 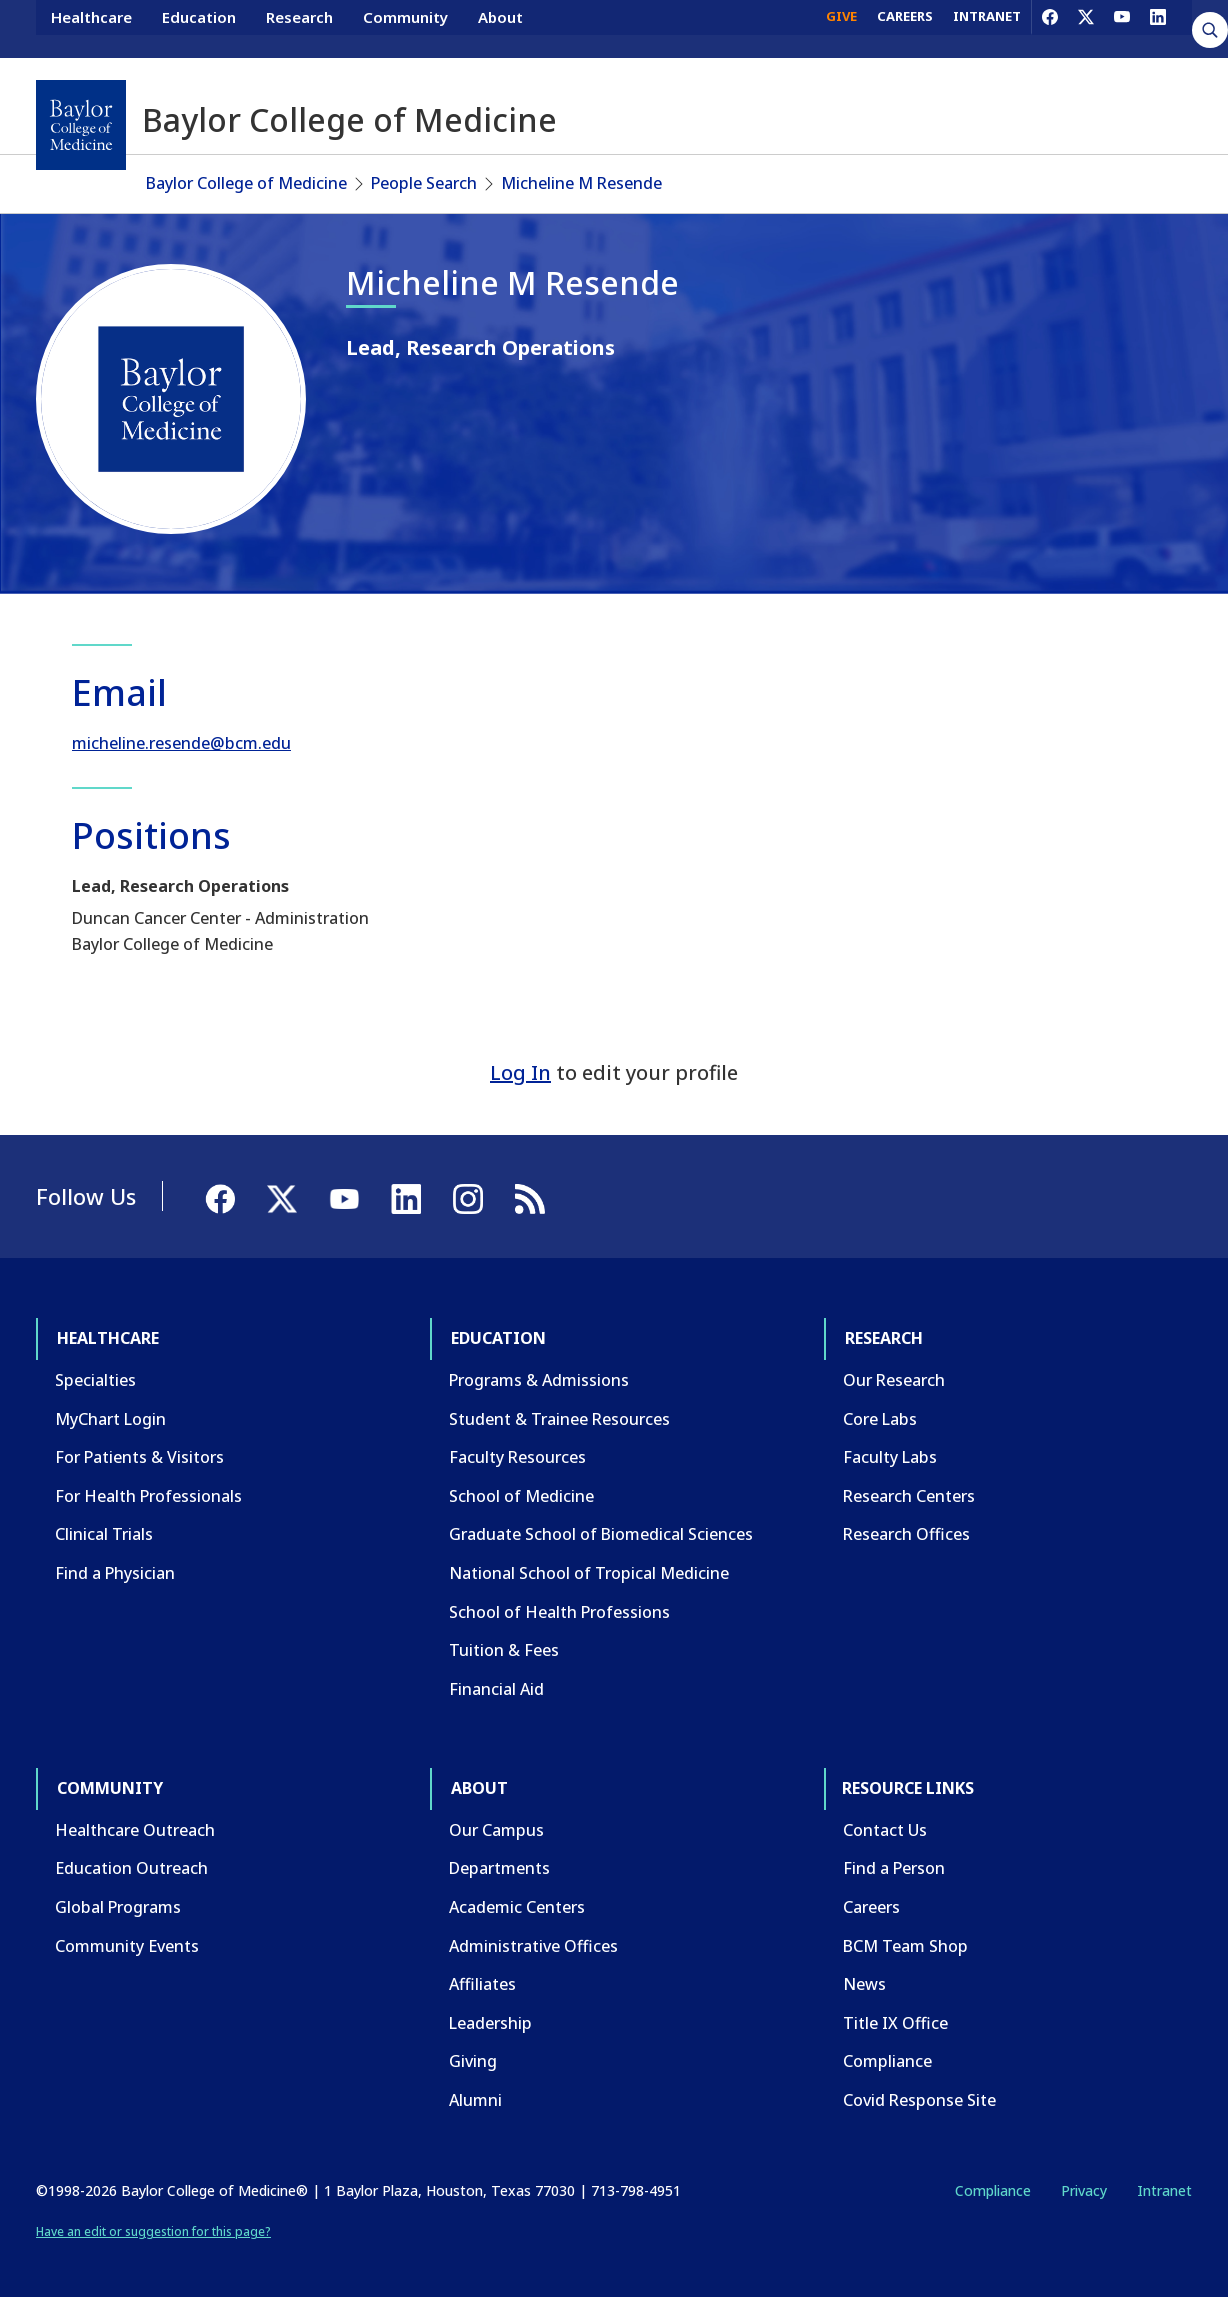 What do you see at coordinates (1084, 2190) in the screenshot?
I see `Privacy` at bounding box center [1084, 2190].